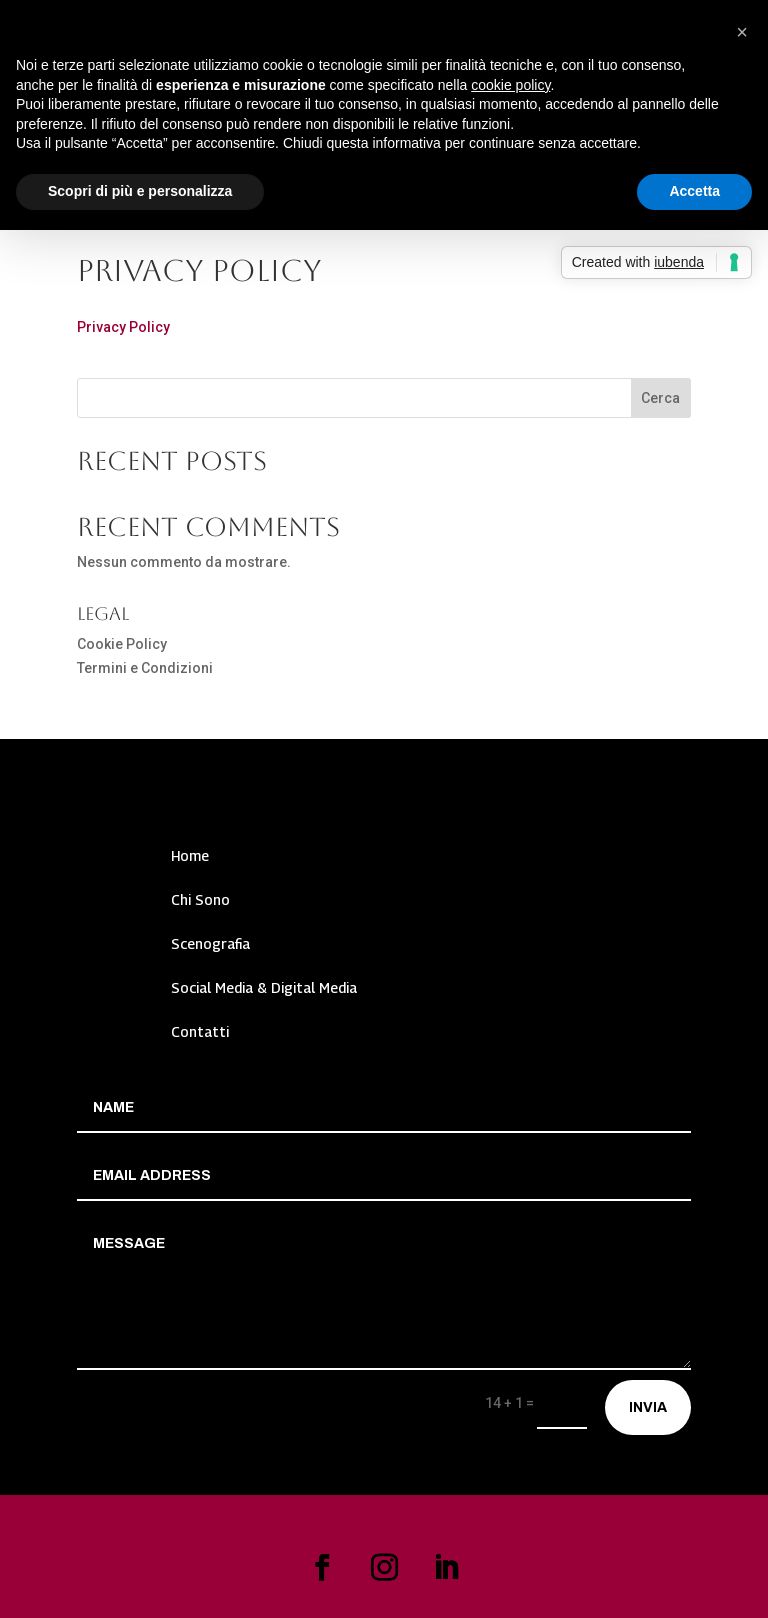 The height and width of the screenshot is (1618, 768). Describe the element at coordinates (660, 398) in the screenshot. I see `Cerca` at that location.